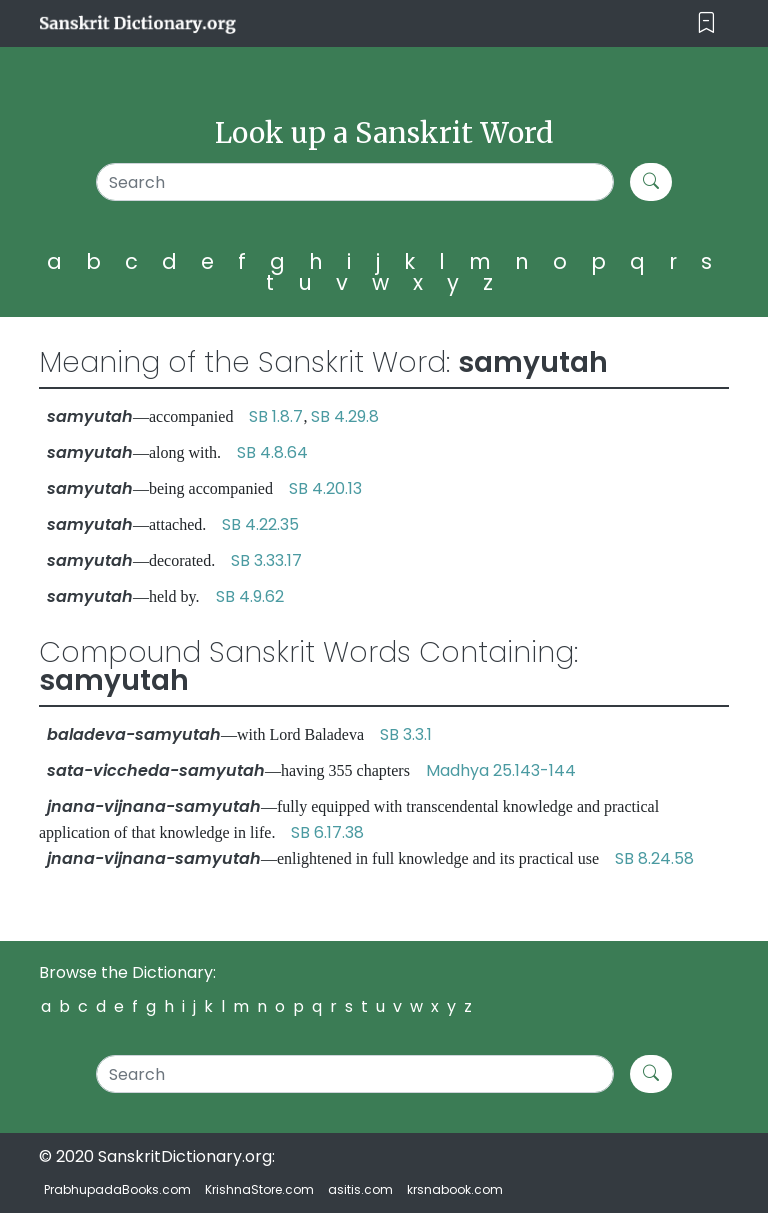 The height and width of the screenshot is (1213, 768). I want to click on SB 4.8.64, so click(272, 452).